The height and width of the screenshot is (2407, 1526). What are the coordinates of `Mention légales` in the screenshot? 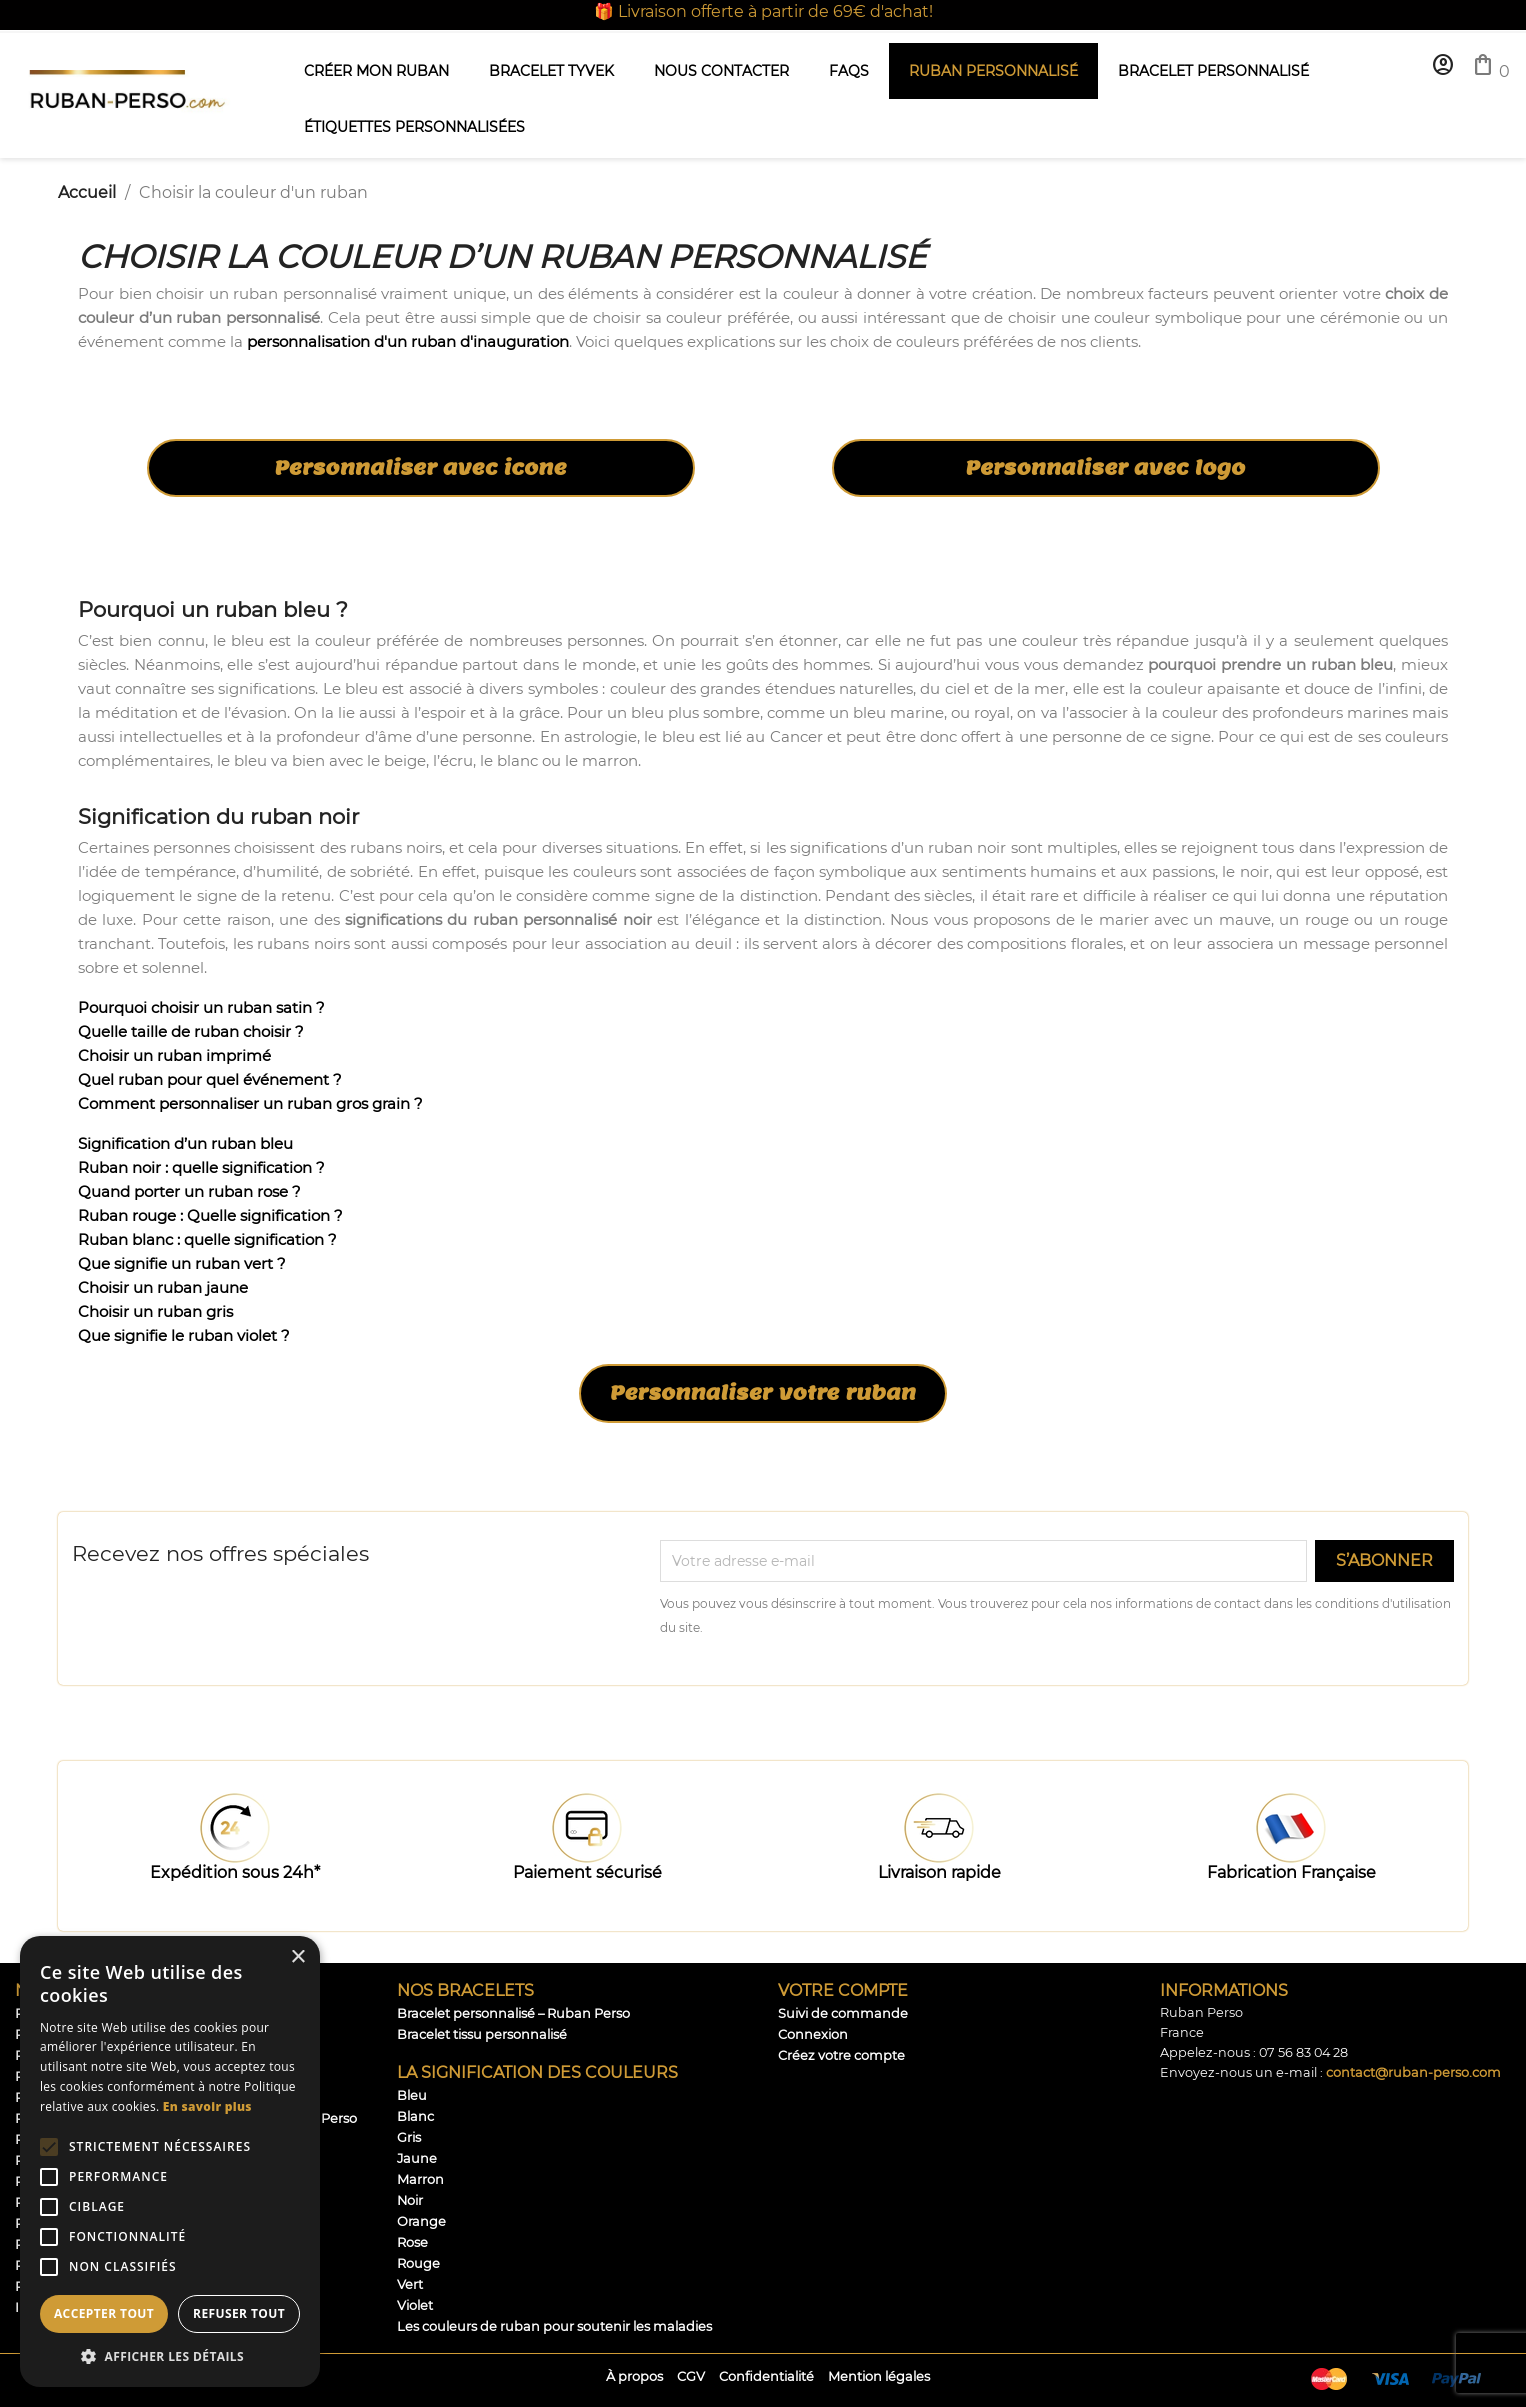 It's located at (879, 2376).